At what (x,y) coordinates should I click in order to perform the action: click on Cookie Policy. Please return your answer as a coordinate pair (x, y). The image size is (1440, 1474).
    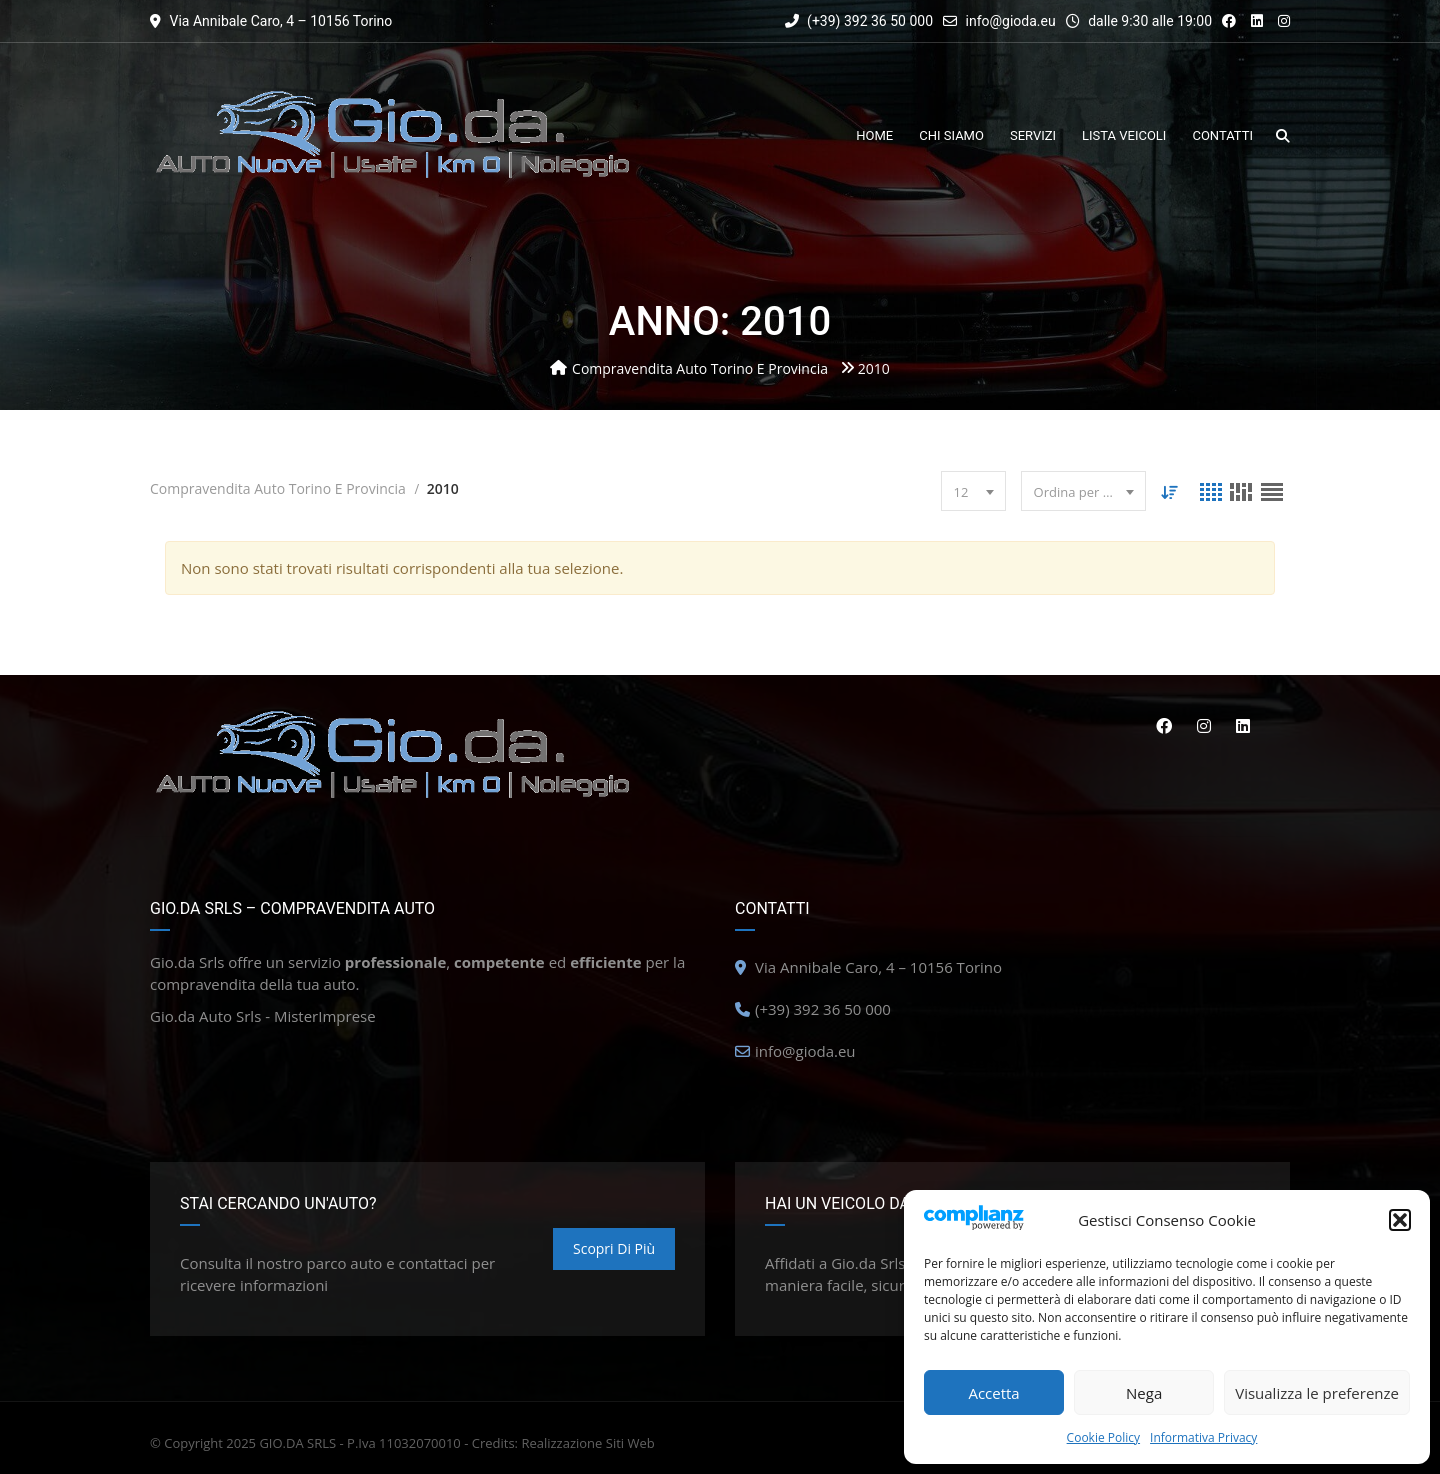
    Looking at the image, I should click on (1103, 1437).